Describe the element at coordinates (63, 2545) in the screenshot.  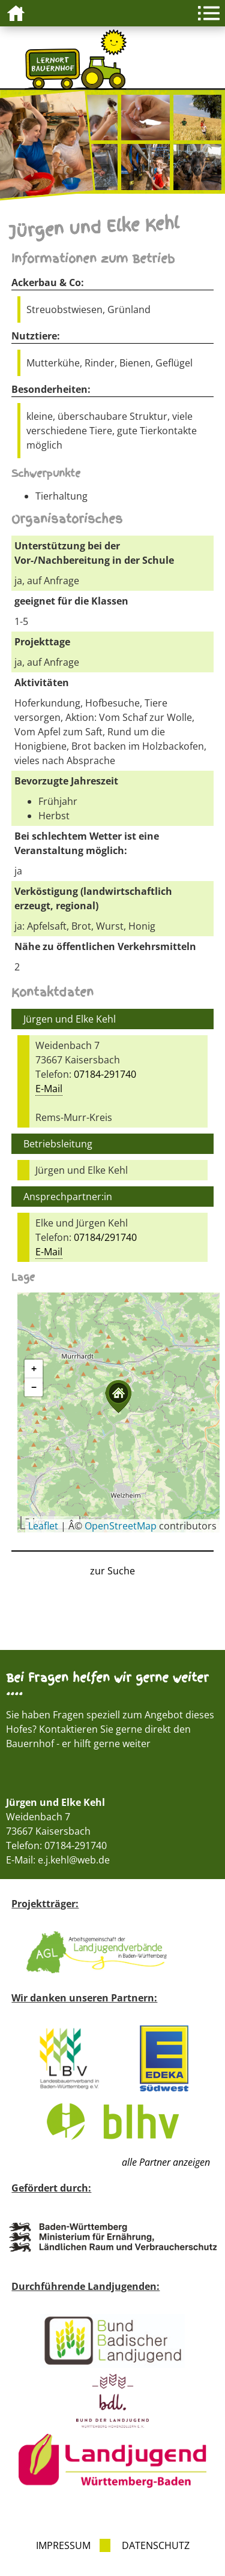
I see `Impressum` at that location.